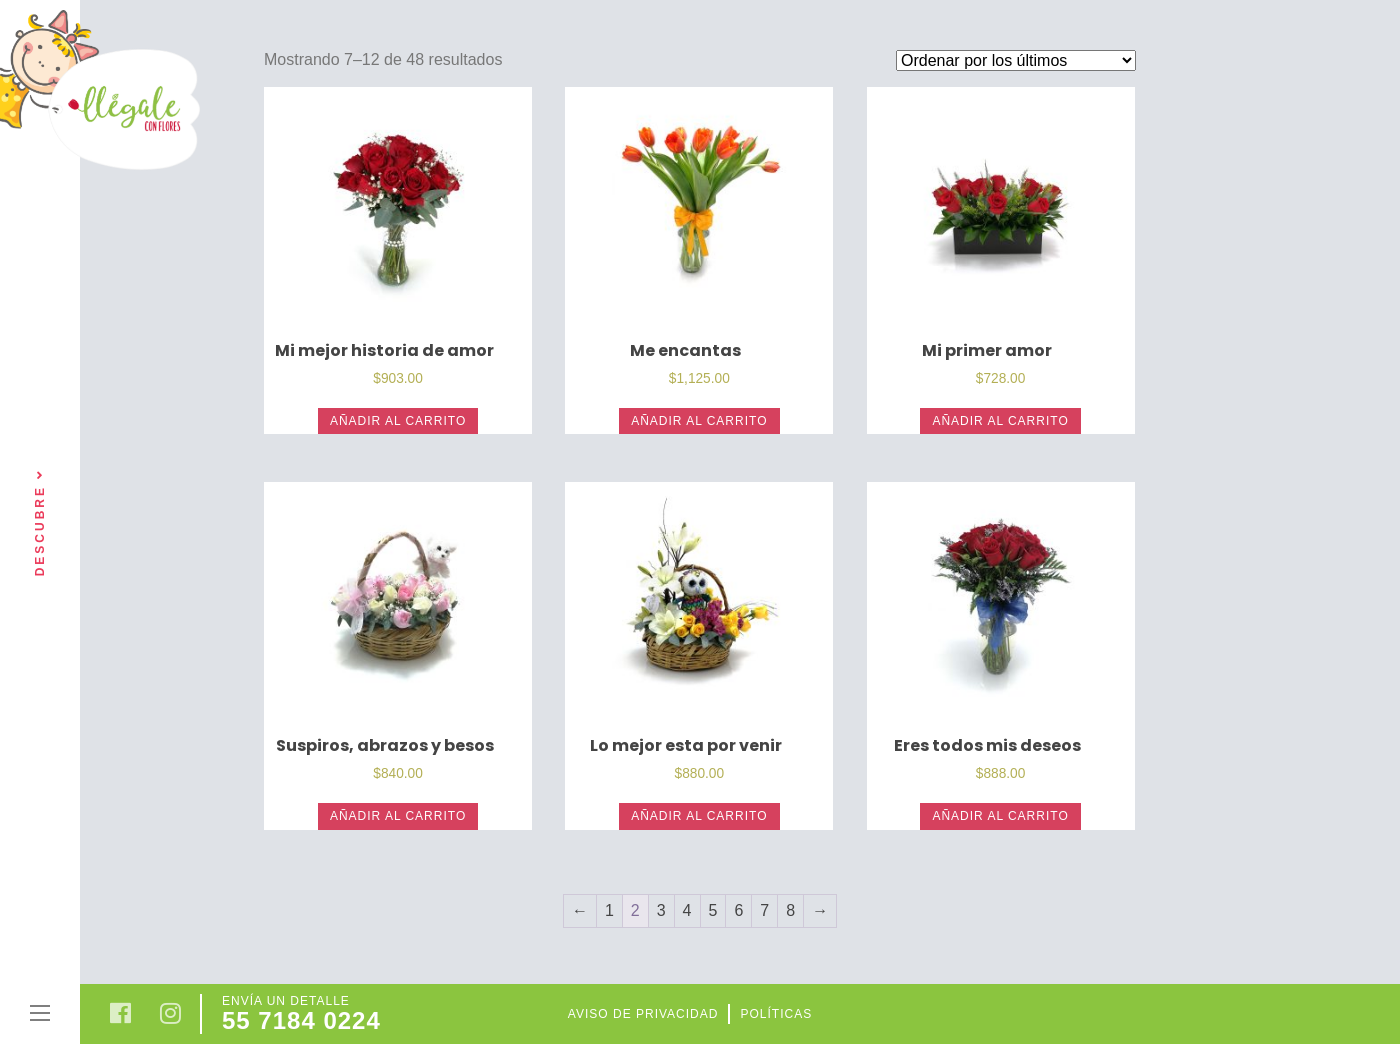  What do you see at coordinates (1000, 816) in the screenshot?
I see `Añadir al carrito [Añade “Eres todos mis deseos” a tu carrito]` at bounding box center [1000, 816].